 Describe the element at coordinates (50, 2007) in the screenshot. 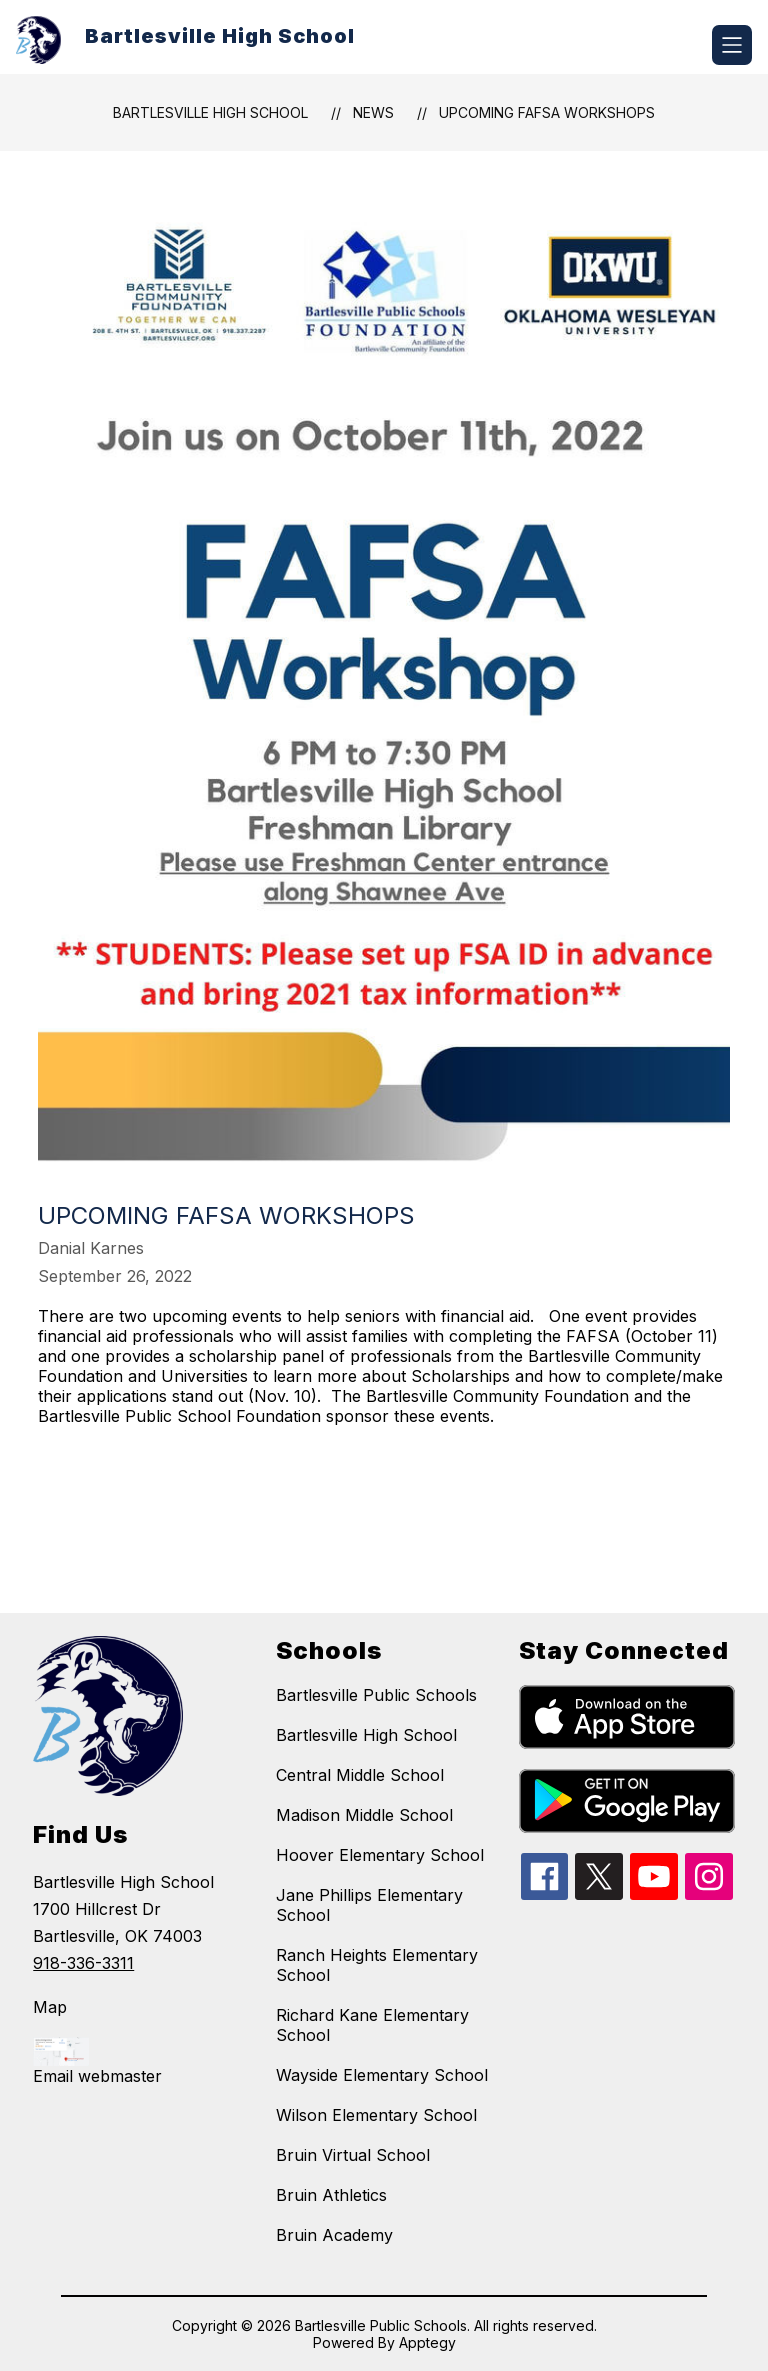

I see `Map` at that location.